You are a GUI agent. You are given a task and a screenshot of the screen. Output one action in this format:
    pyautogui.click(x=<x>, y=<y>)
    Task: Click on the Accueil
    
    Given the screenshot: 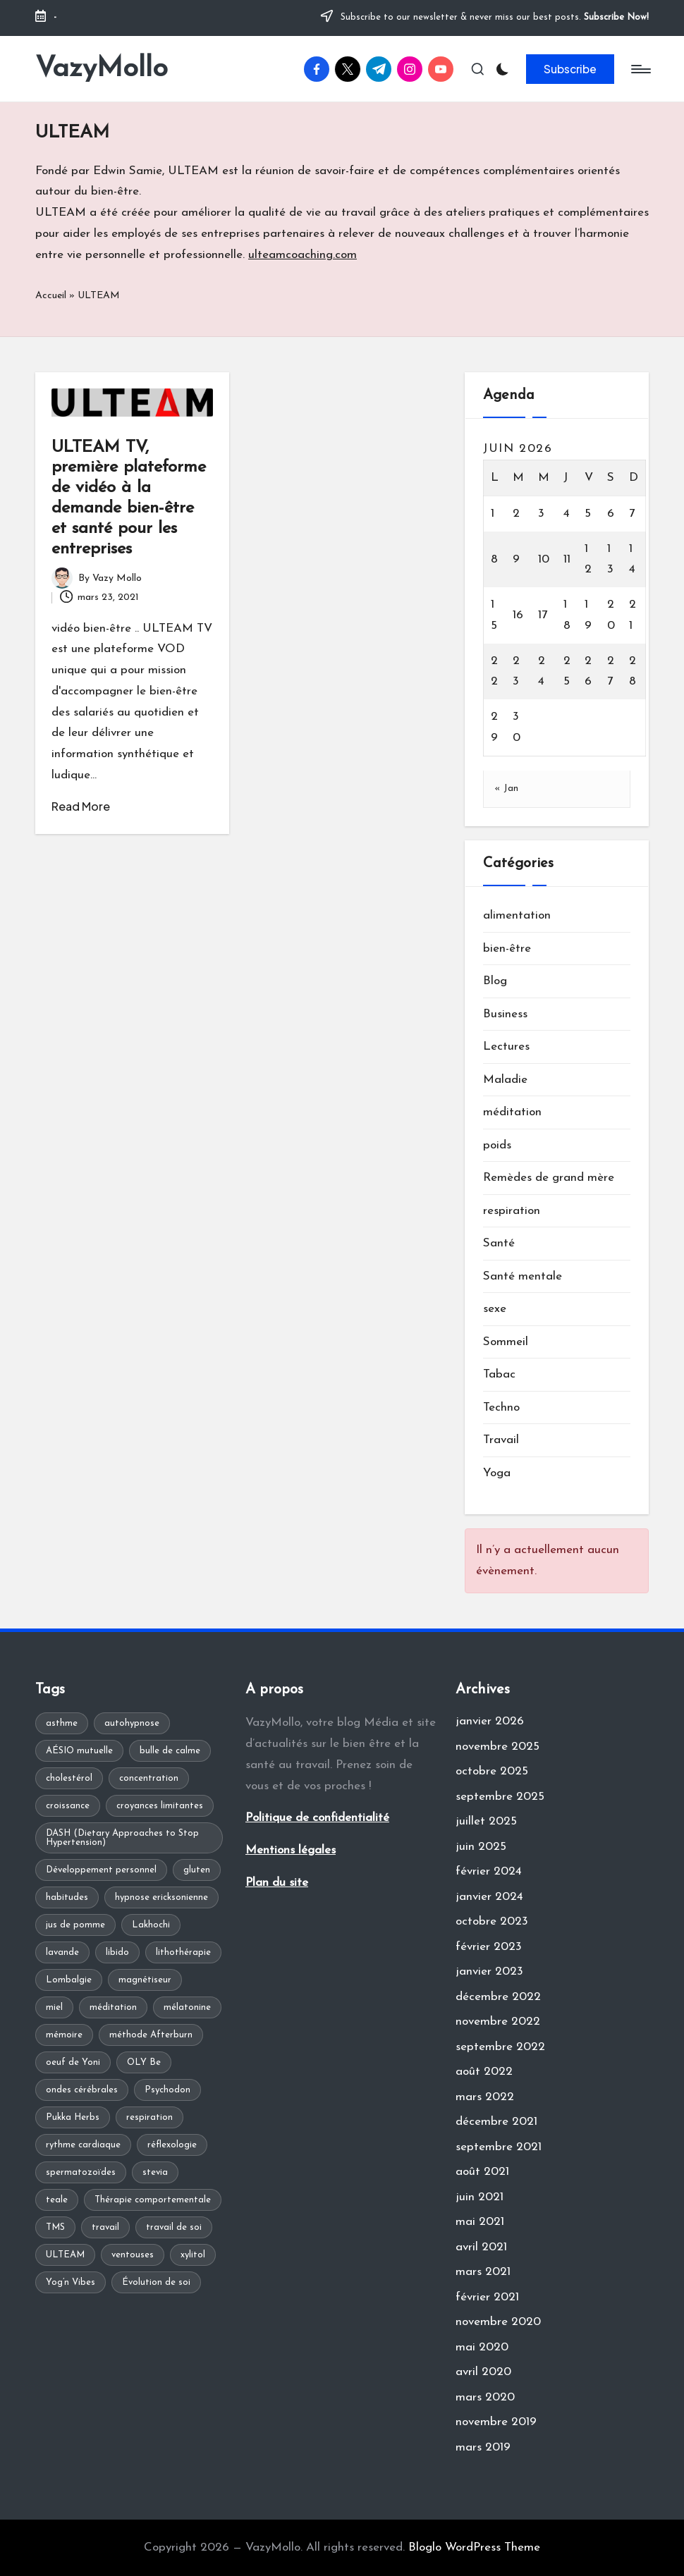 What is the action you would take?
    pyautogui.click(x=50, y=295)
    